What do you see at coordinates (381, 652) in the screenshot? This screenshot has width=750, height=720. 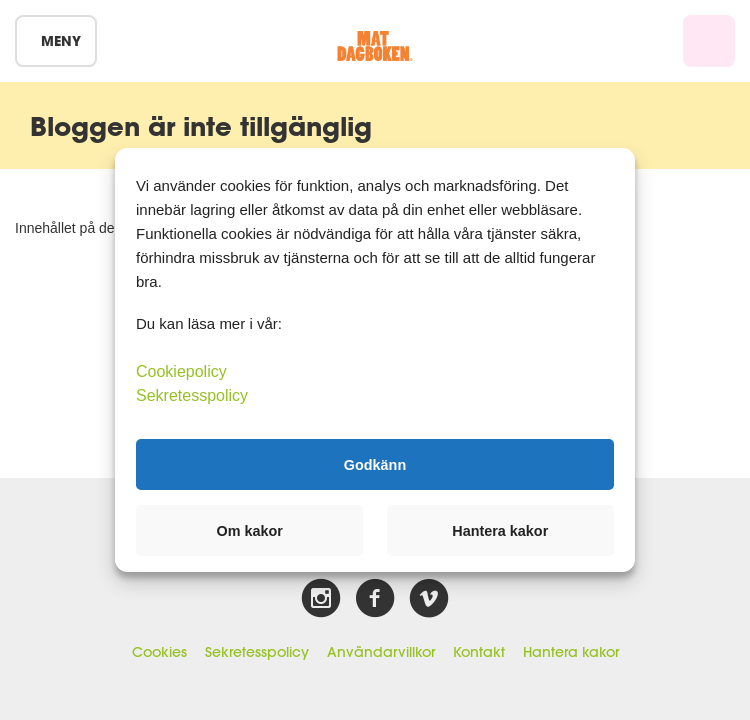 I see `Användarvillkor` at bounding box center [381, 652].